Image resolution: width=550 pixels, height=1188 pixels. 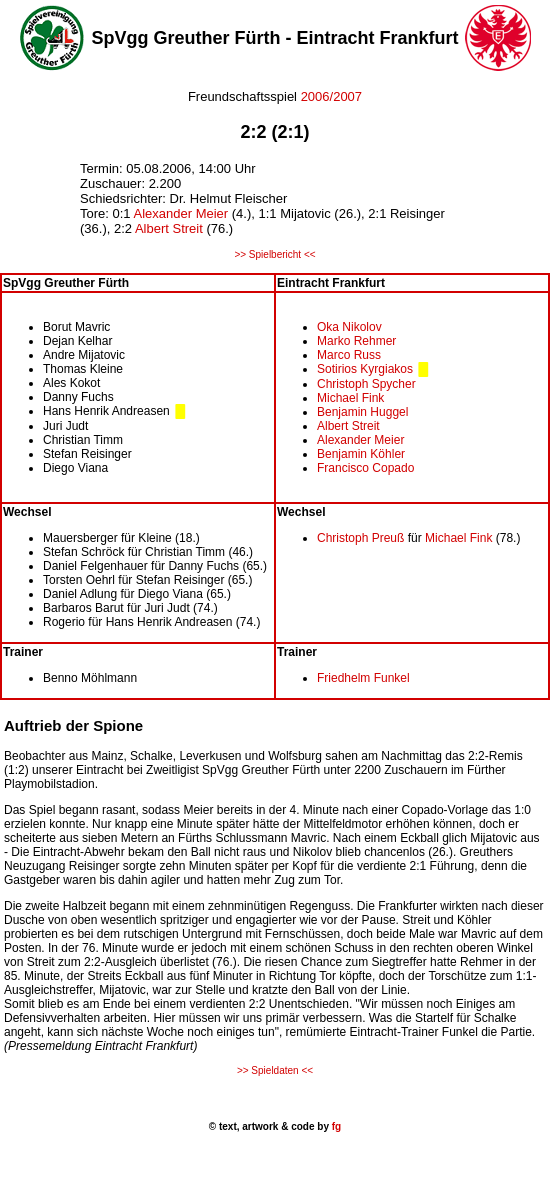 What do you see at coordinates (180, 213) in the screenshot?
I see `Alexander Meier` at bounding box center [180, 213].